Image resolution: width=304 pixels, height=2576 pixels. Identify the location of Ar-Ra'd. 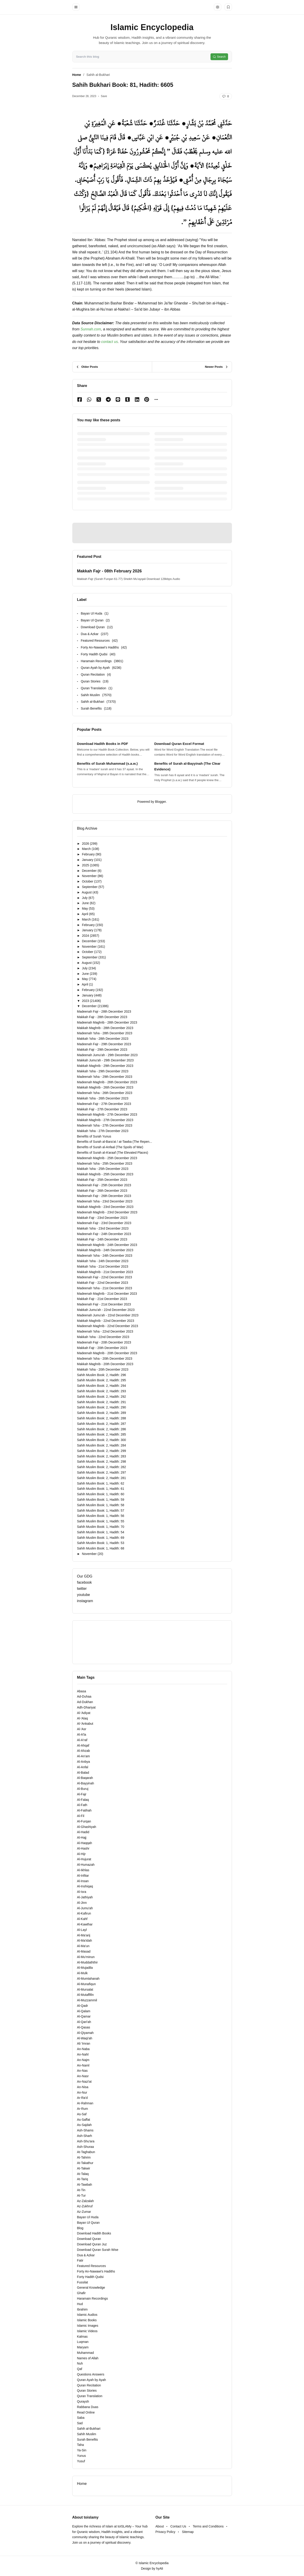
(82, 2098).